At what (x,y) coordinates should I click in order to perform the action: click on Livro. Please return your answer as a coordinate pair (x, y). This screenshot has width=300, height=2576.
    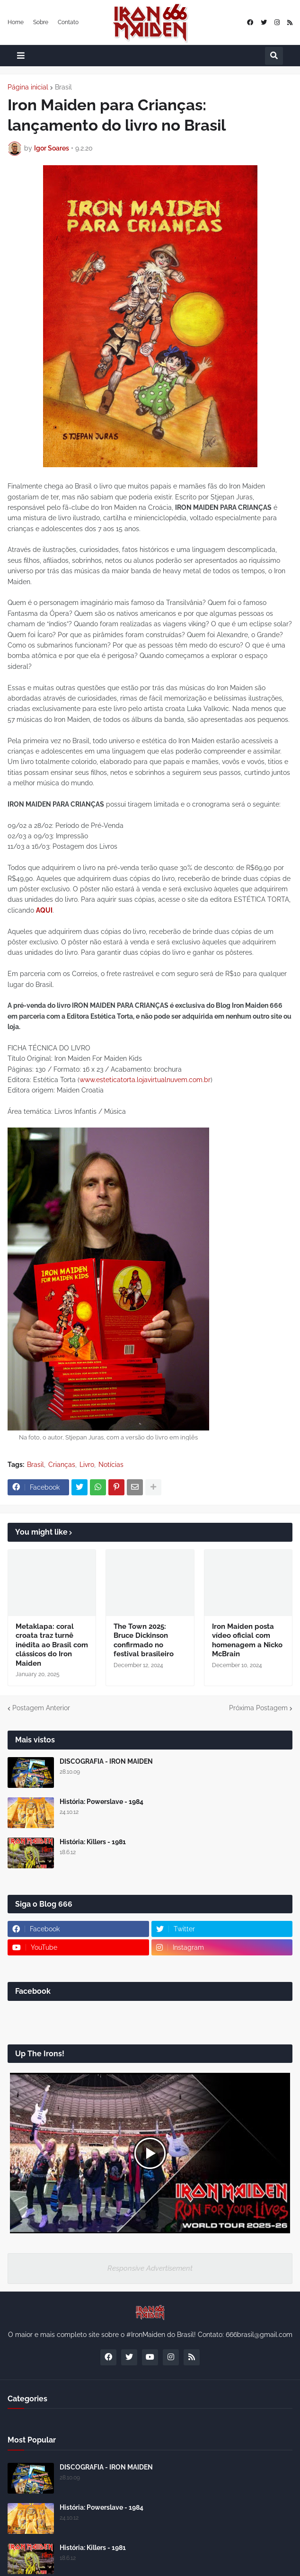
    Looking at the image, I should click on (86, 1464).